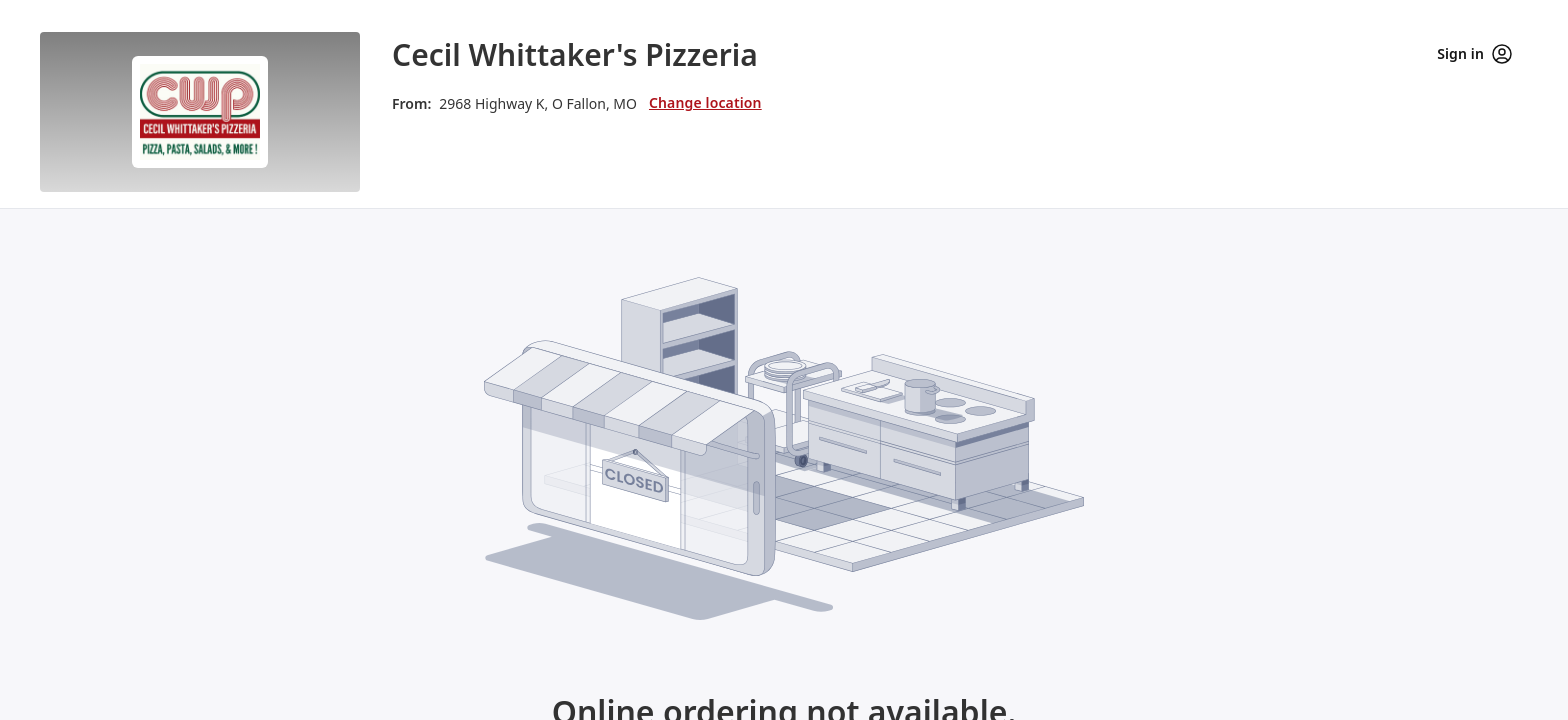 The image size is (1568, 720). I want to click on Sign in, so click(1474, 54).